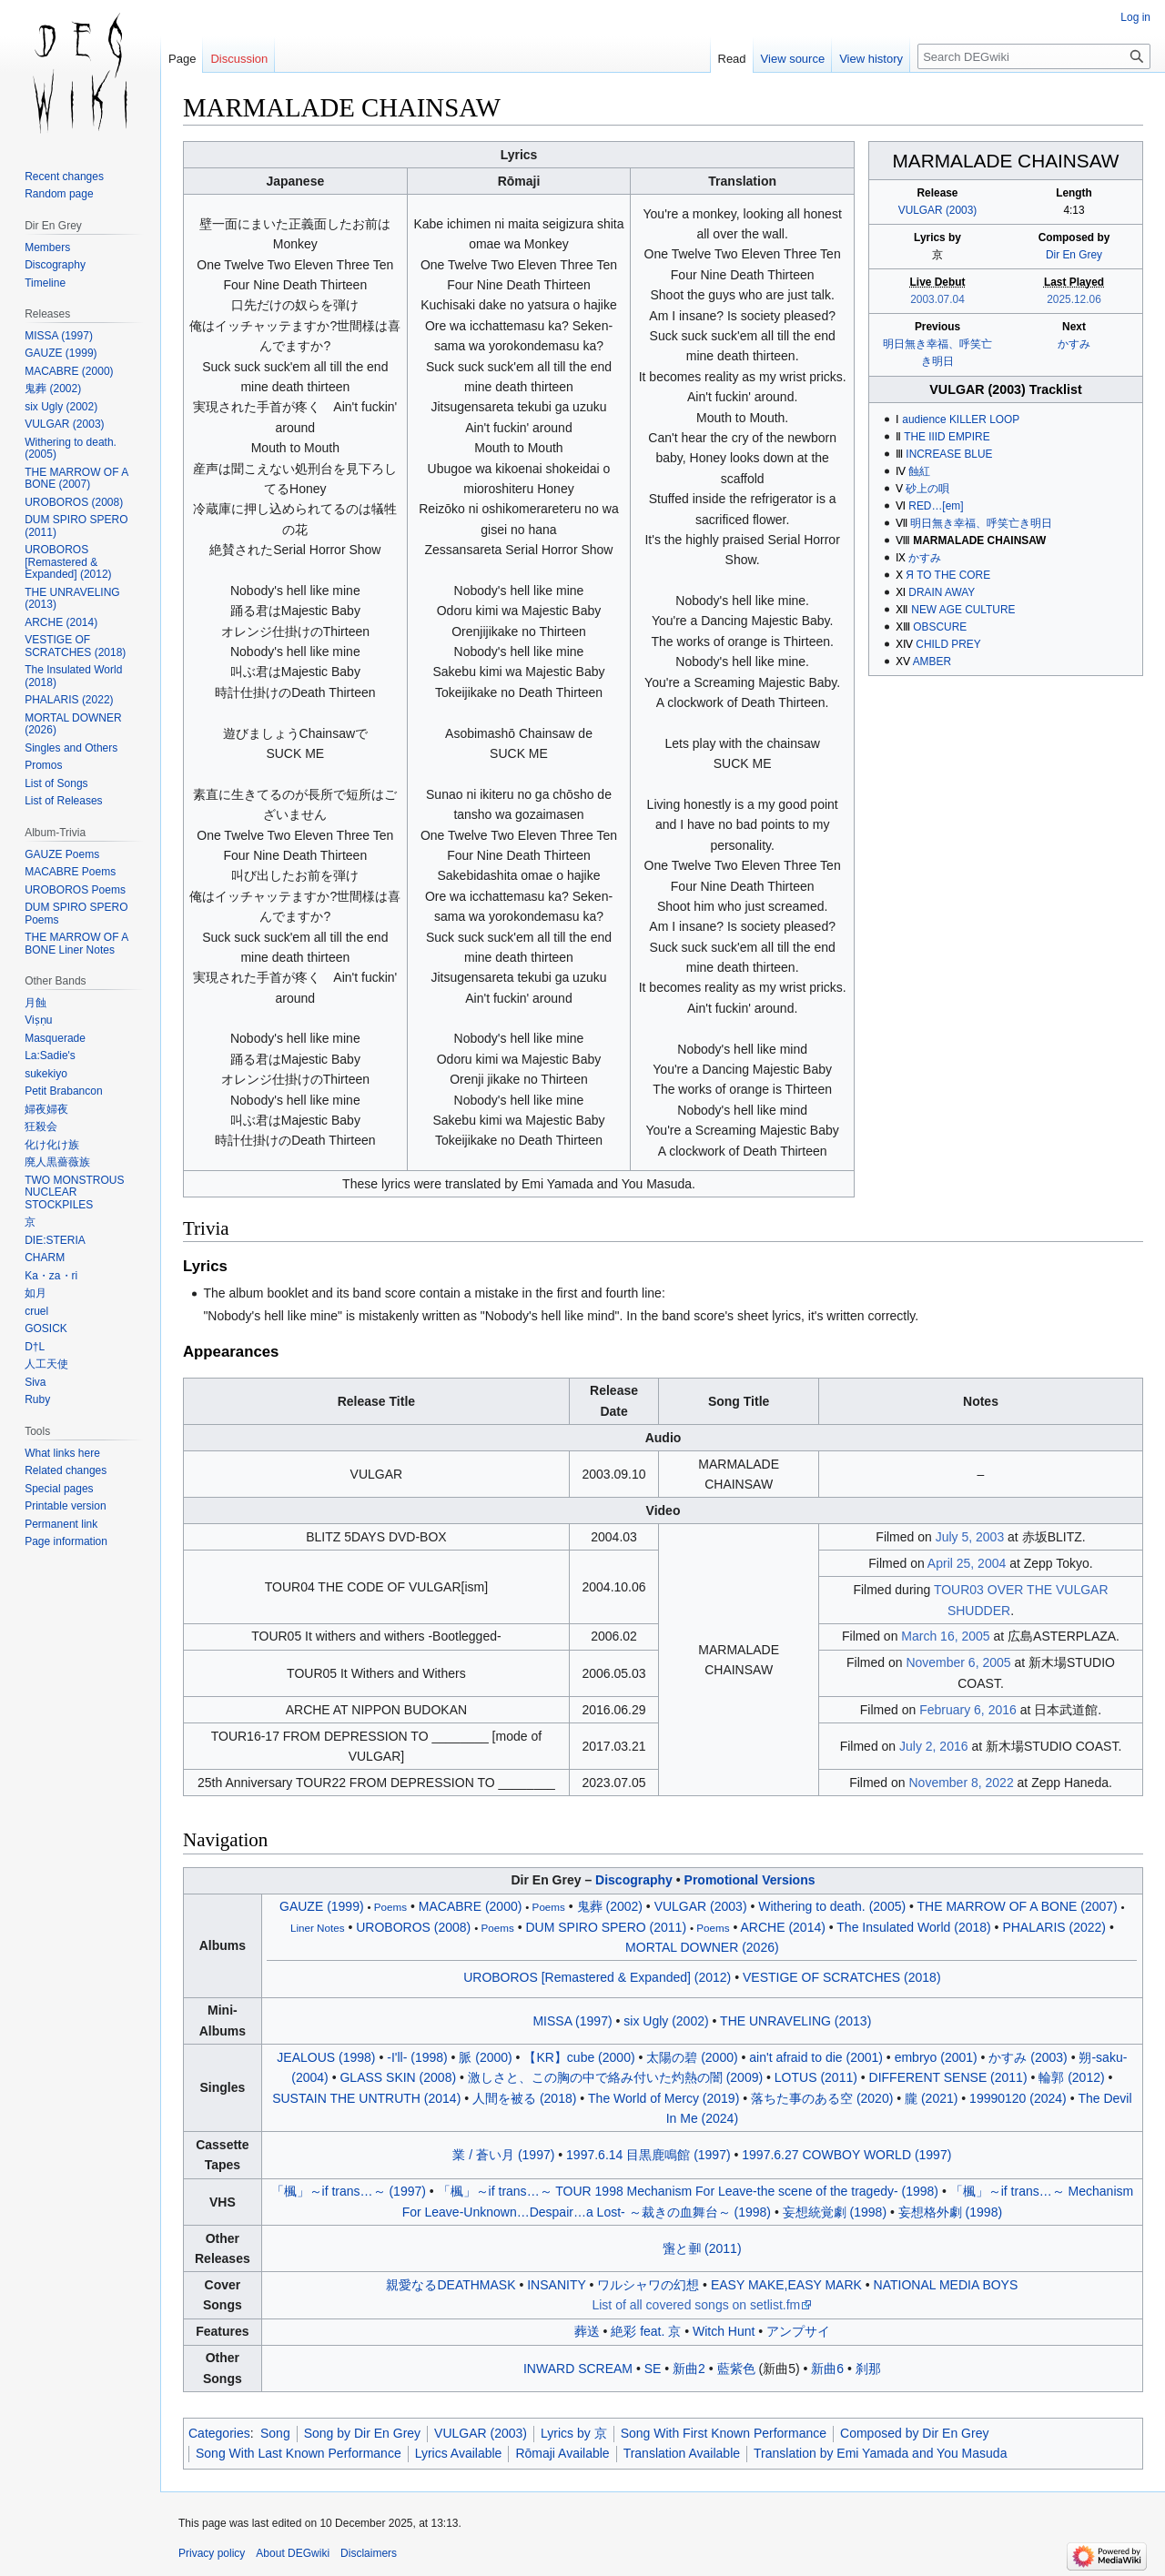 The image size is (1165, 2576). What do you see at coordinates (968, 1709) in the screenshot?
I see `February 6, 2016` at bounding box center [968, 1709].